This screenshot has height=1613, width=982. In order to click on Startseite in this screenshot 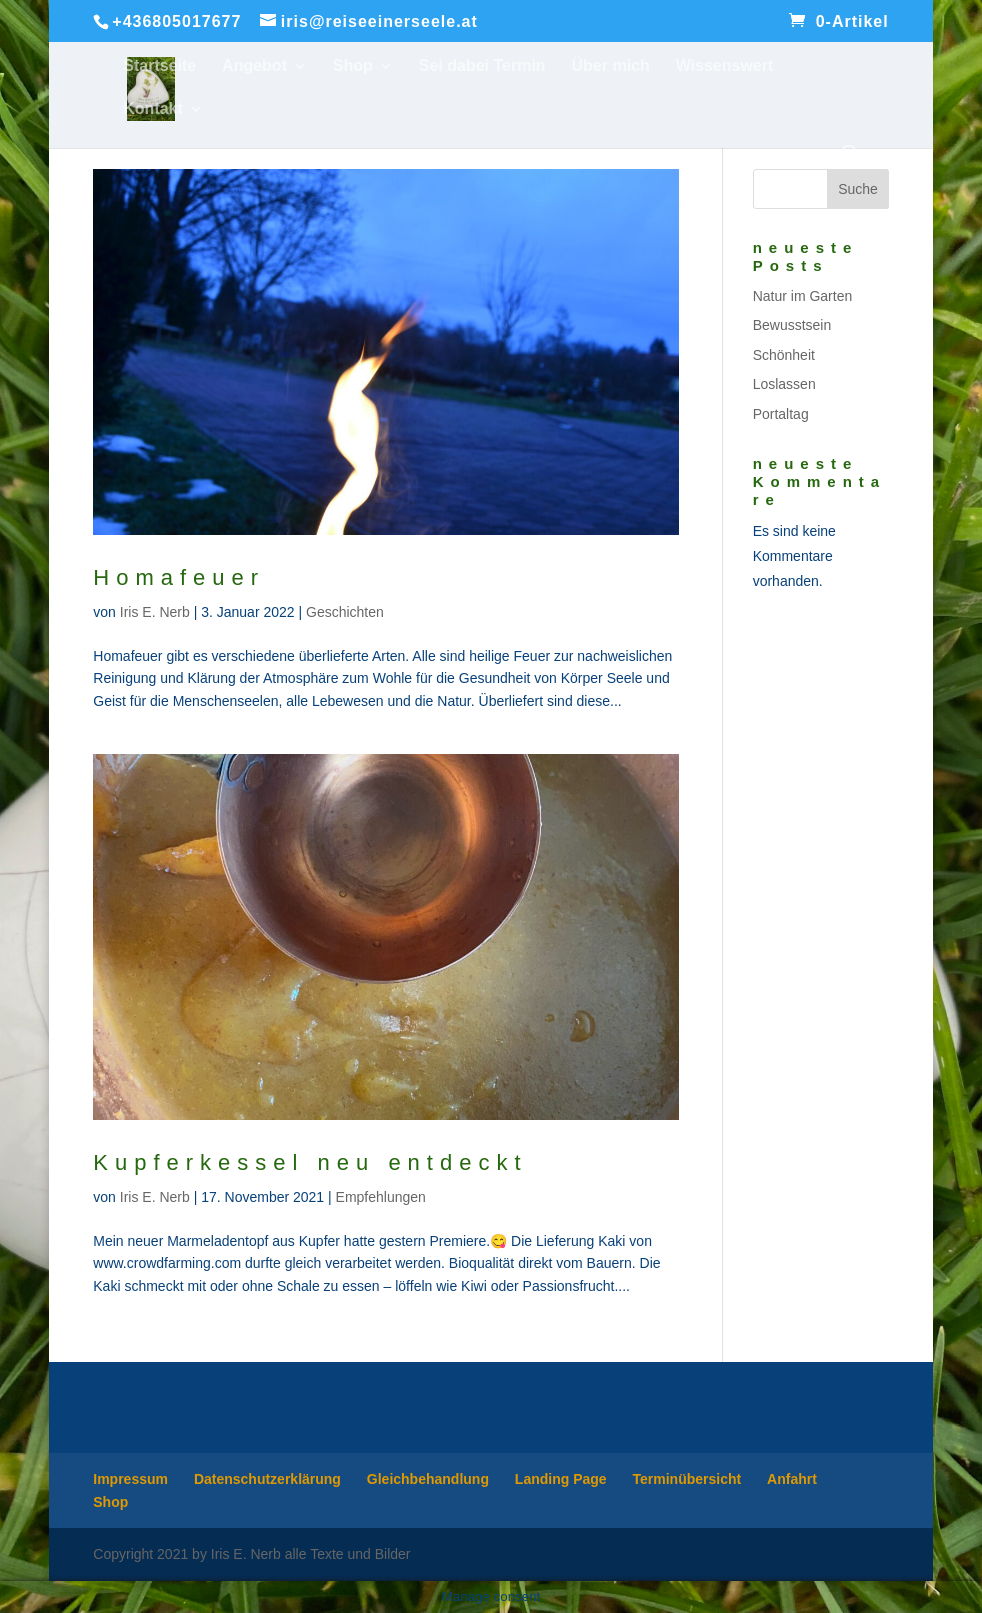, I will do `click(159, 66)`.